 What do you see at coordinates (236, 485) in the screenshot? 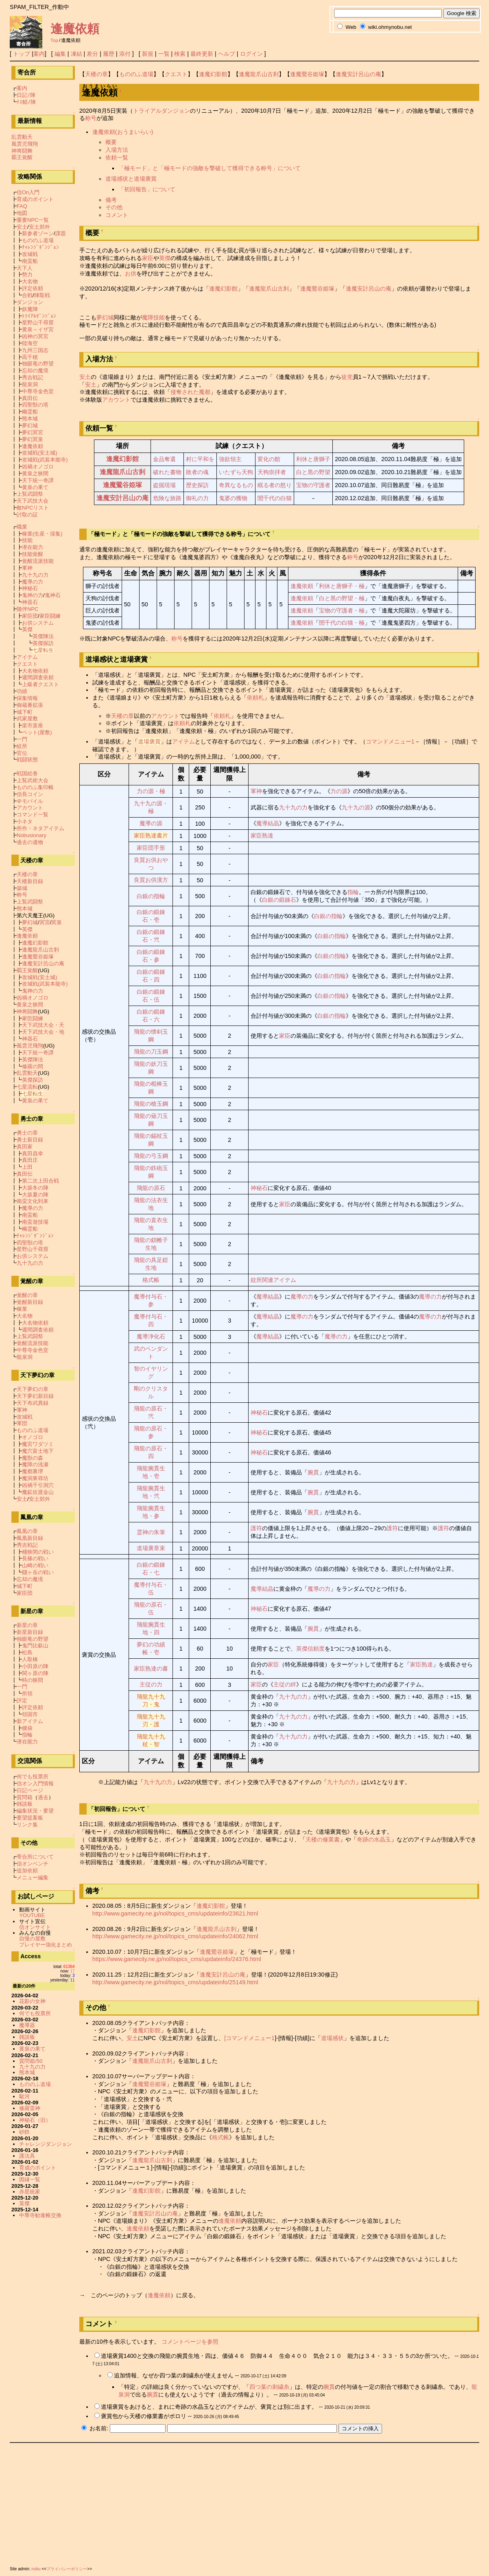
I see `奇異なるもの` at bounding box center [236, 485].